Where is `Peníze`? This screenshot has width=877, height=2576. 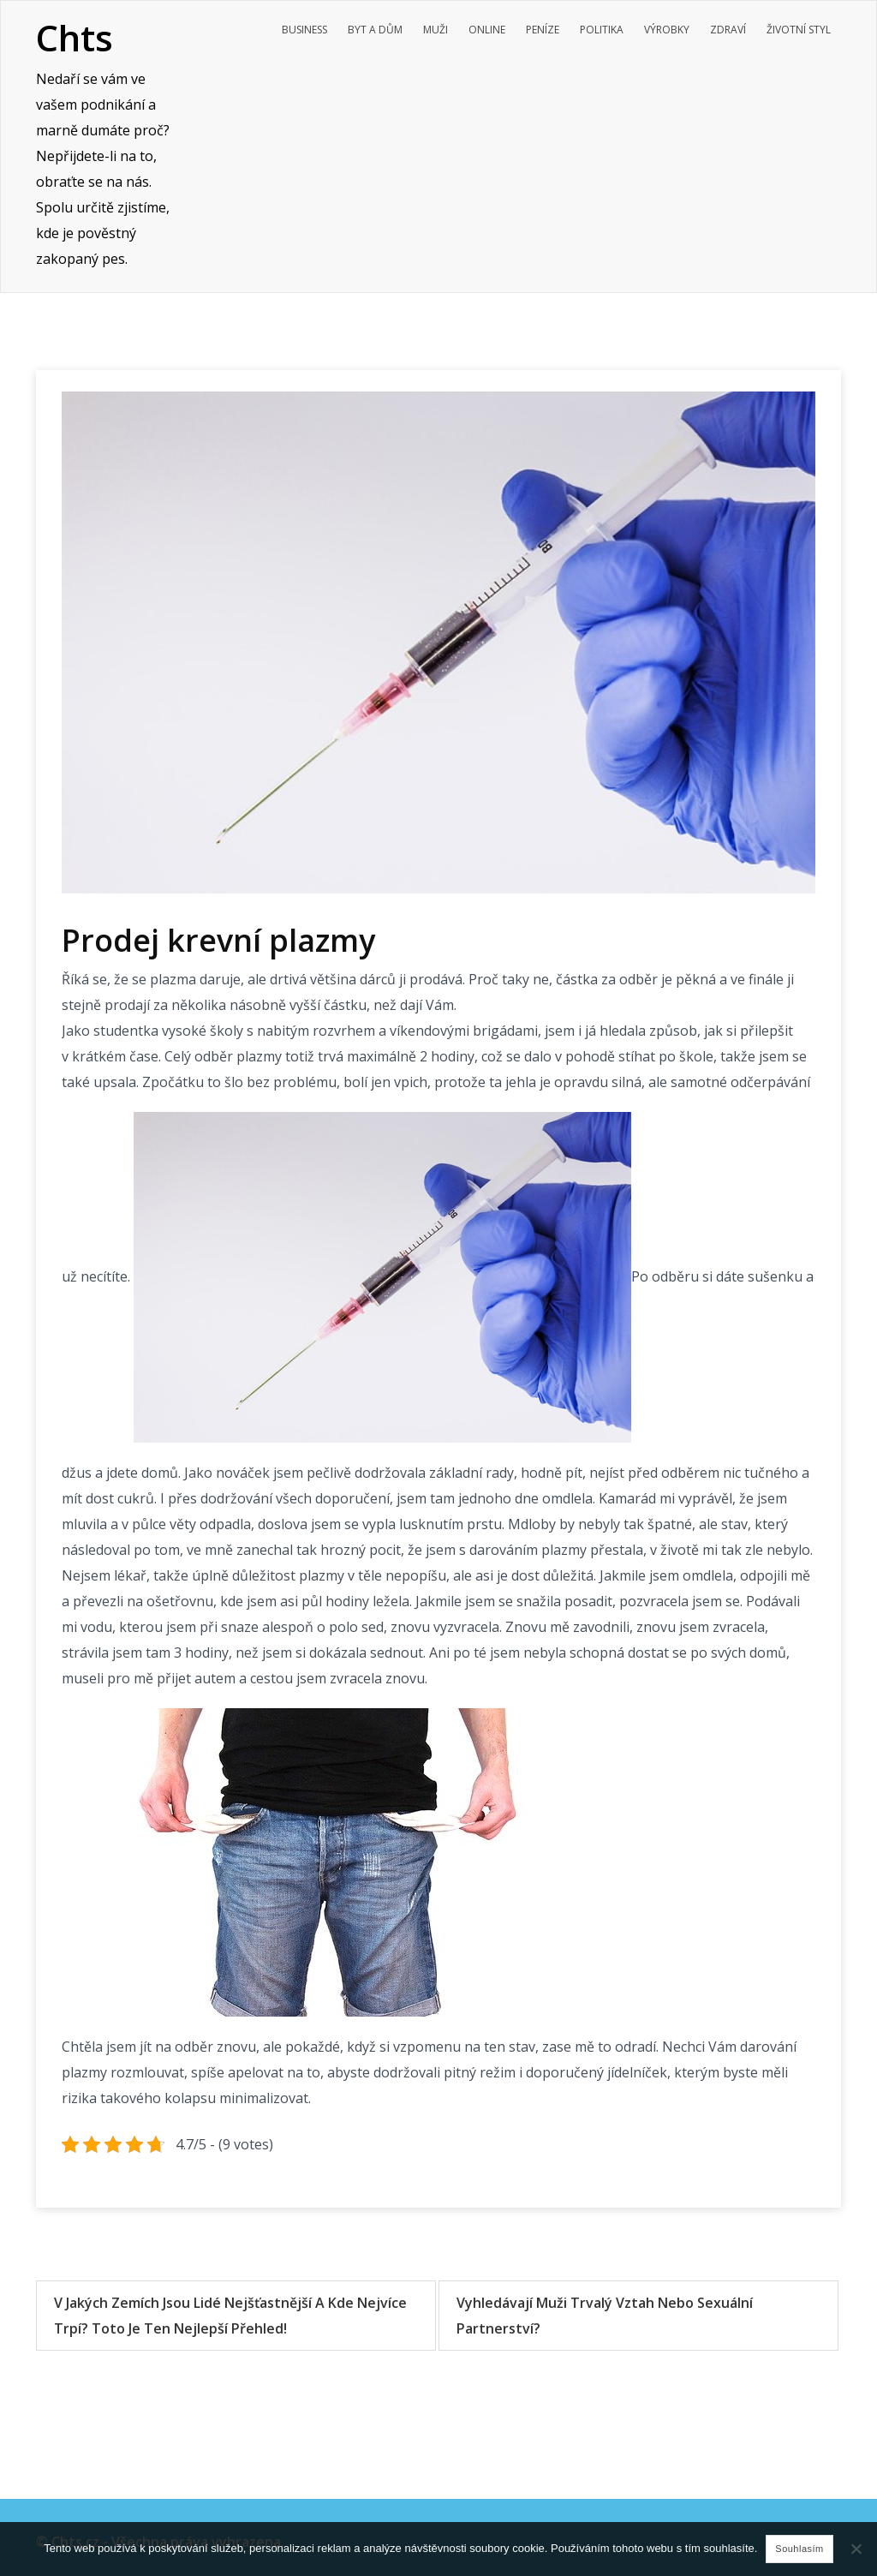
Peníze is located at coordinates (542, 29).